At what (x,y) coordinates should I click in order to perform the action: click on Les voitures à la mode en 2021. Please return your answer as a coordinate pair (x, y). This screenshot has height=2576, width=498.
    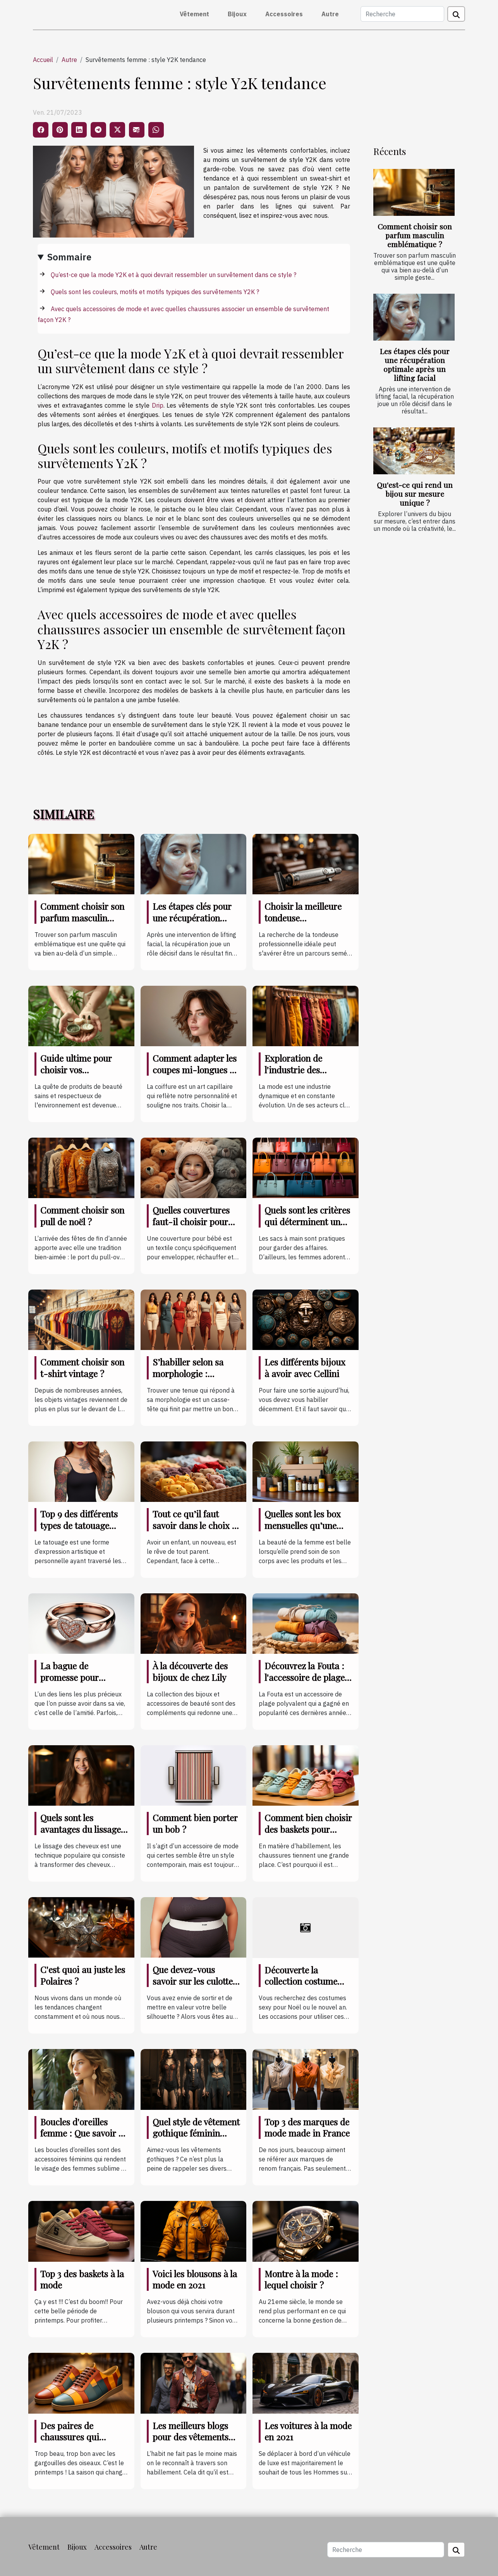
    Looking at the image, I should click on (308, 2431).